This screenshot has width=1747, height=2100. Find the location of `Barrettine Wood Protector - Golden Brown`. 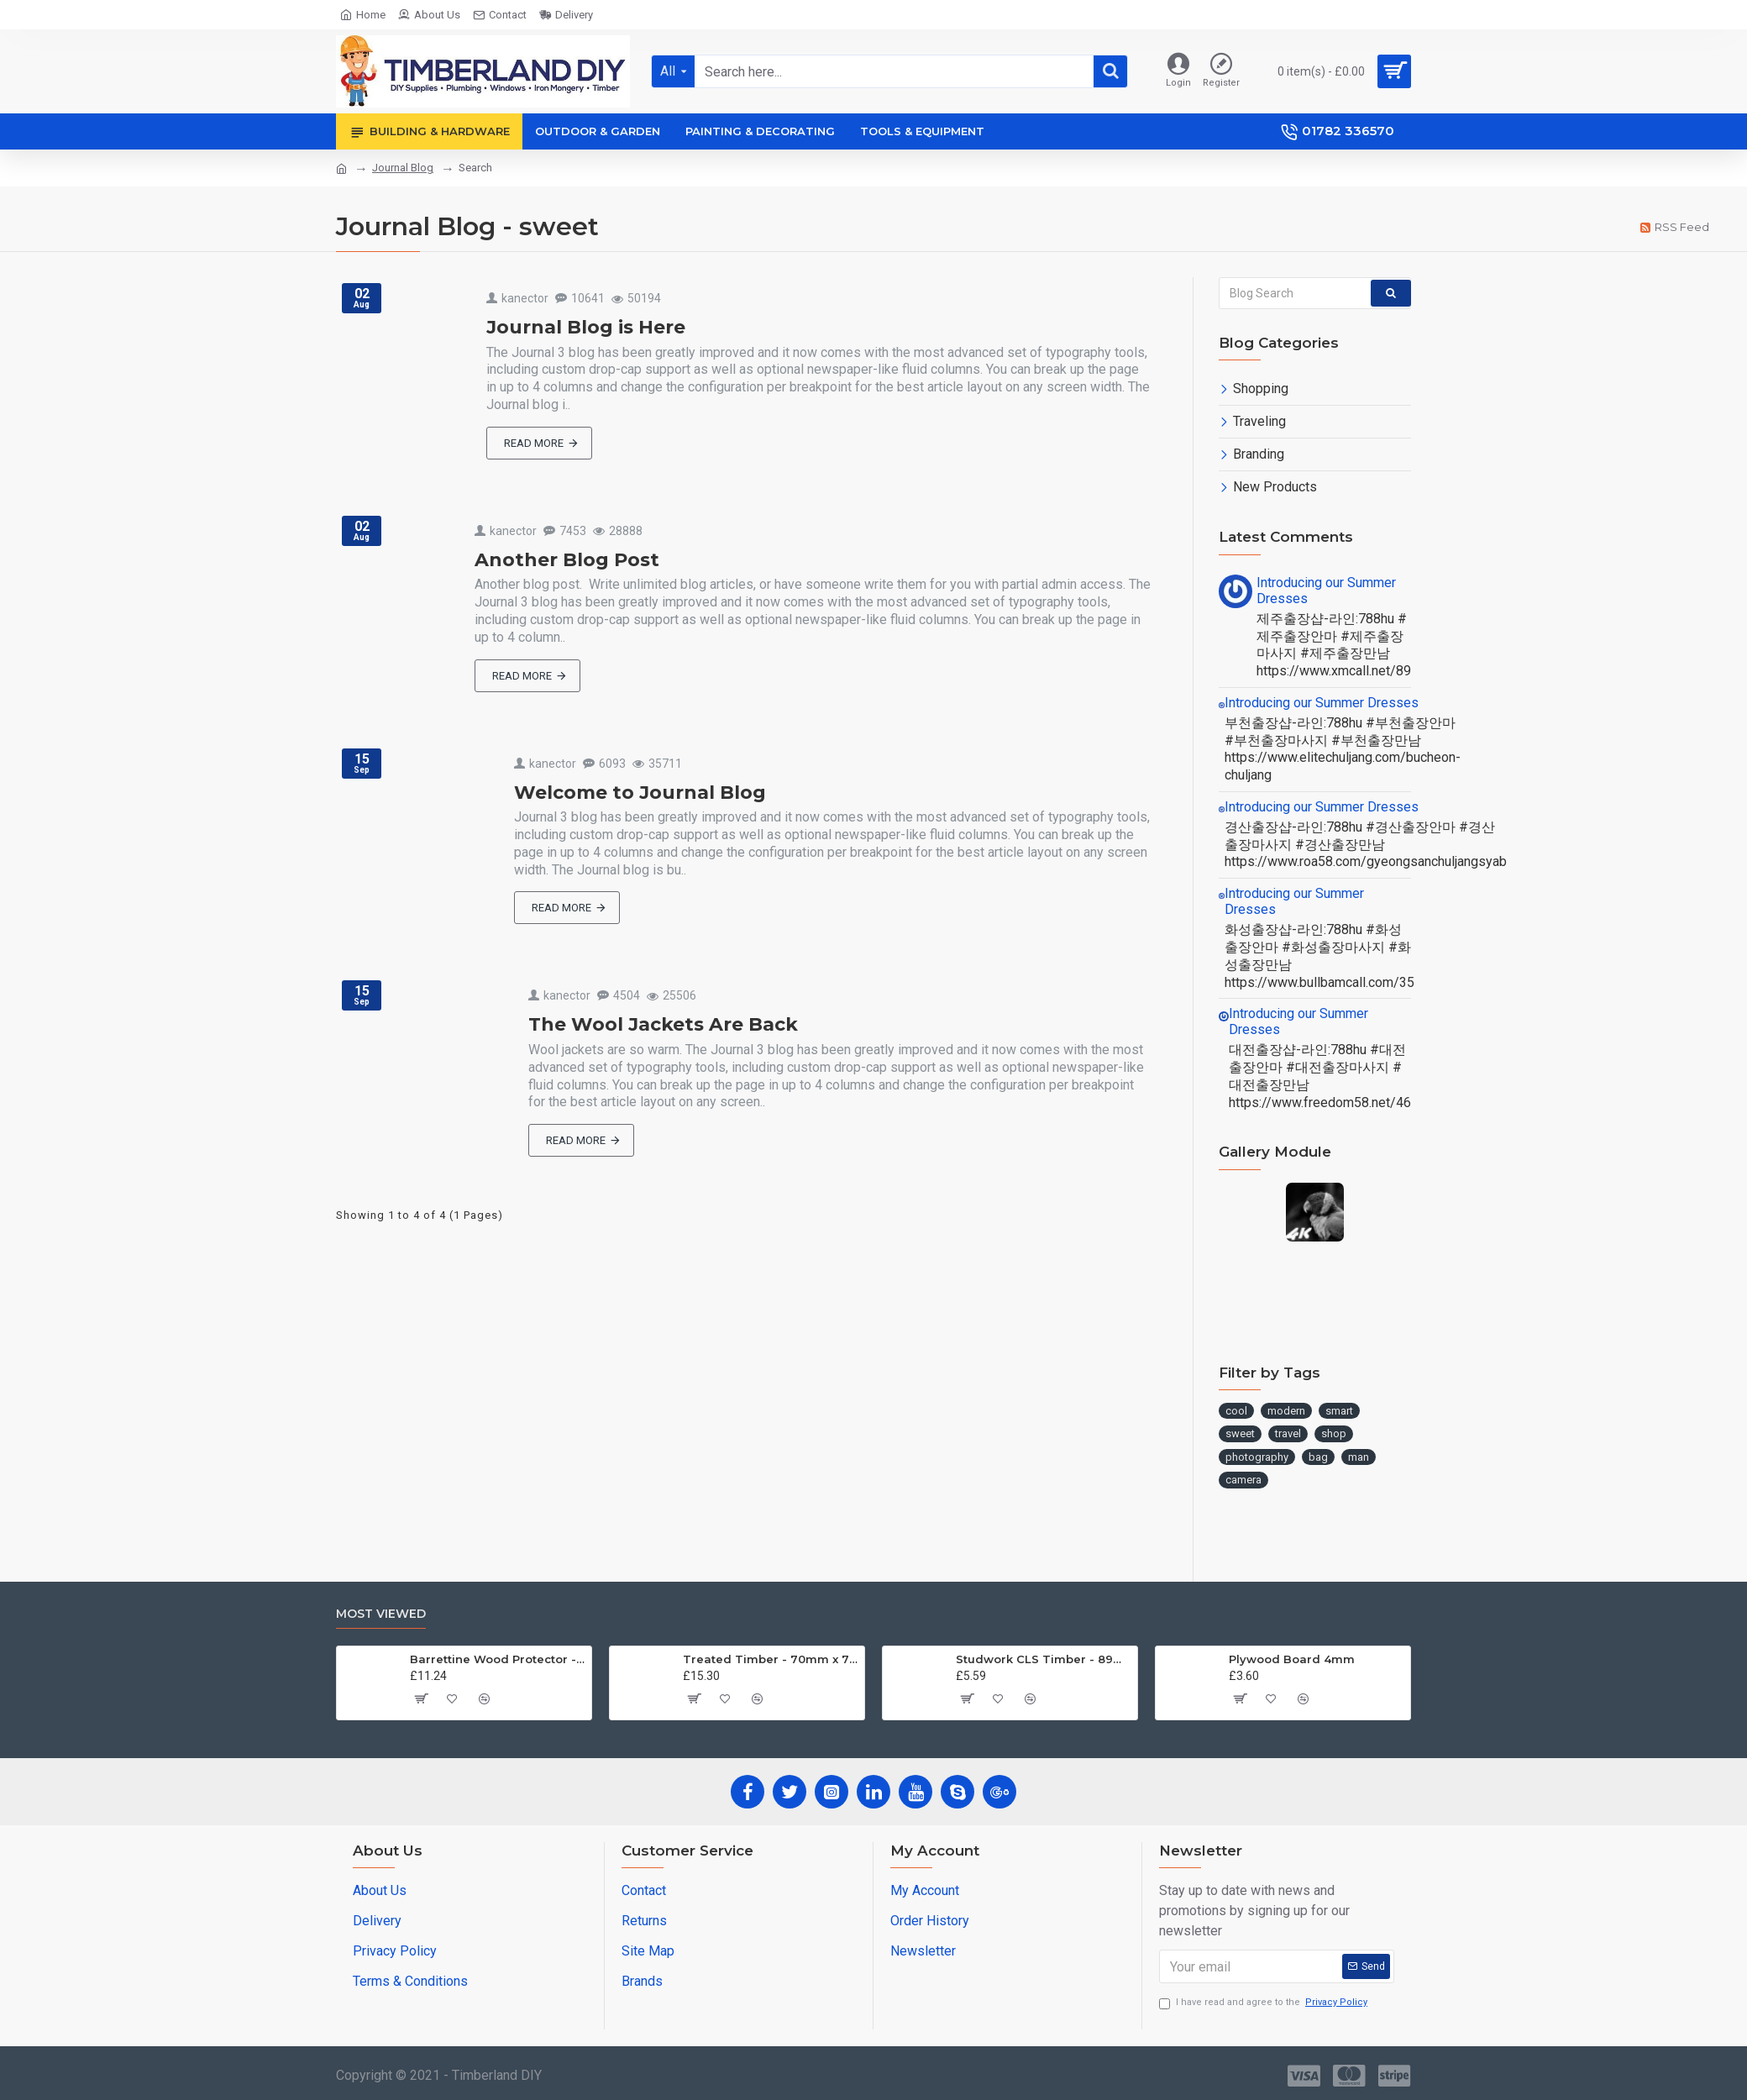

Barrettine Wood Protector - Golden Brown is located at coordinates (497, 1659).